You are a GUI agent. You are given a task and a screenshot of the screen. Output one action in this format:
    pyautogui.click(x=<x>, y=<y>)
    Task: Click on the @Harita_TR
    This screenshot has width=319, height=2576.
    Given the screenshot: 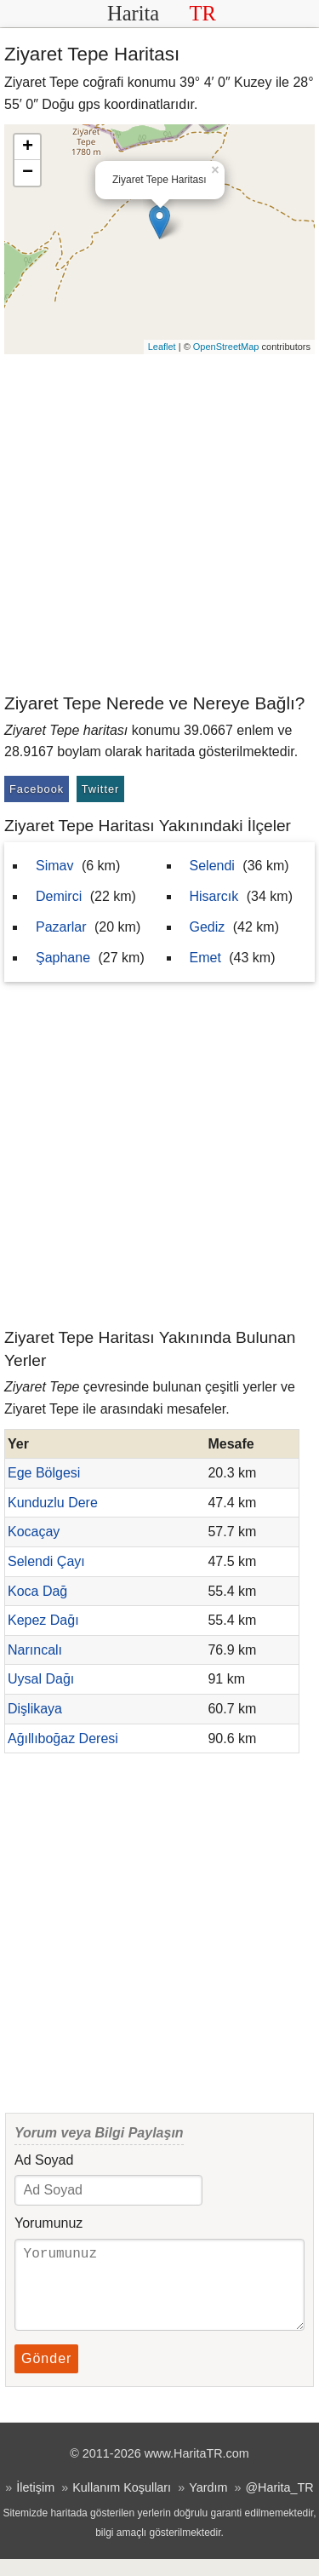 What is the action you would take?
    pyautogui.click(x=279, y=2504)
    